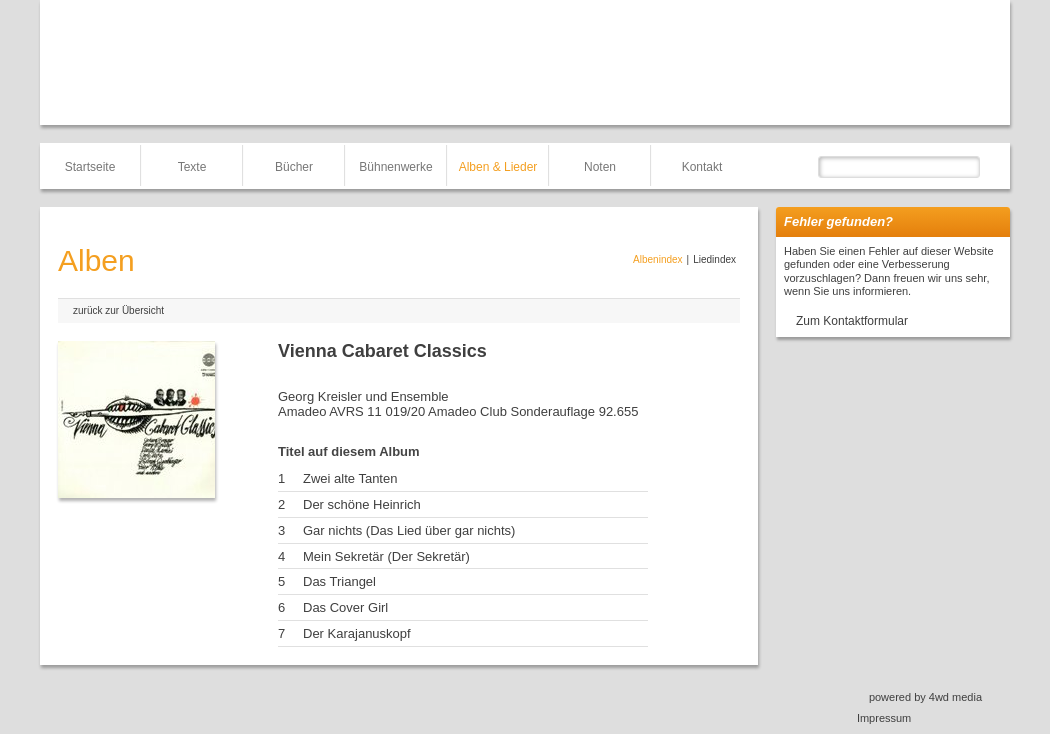 This screenshot has width=1050, height=734. What do you see at coordinates (362, 504) in the screenshot?
I see `Der schöne Heinrich` at bounding box center [362, 504].